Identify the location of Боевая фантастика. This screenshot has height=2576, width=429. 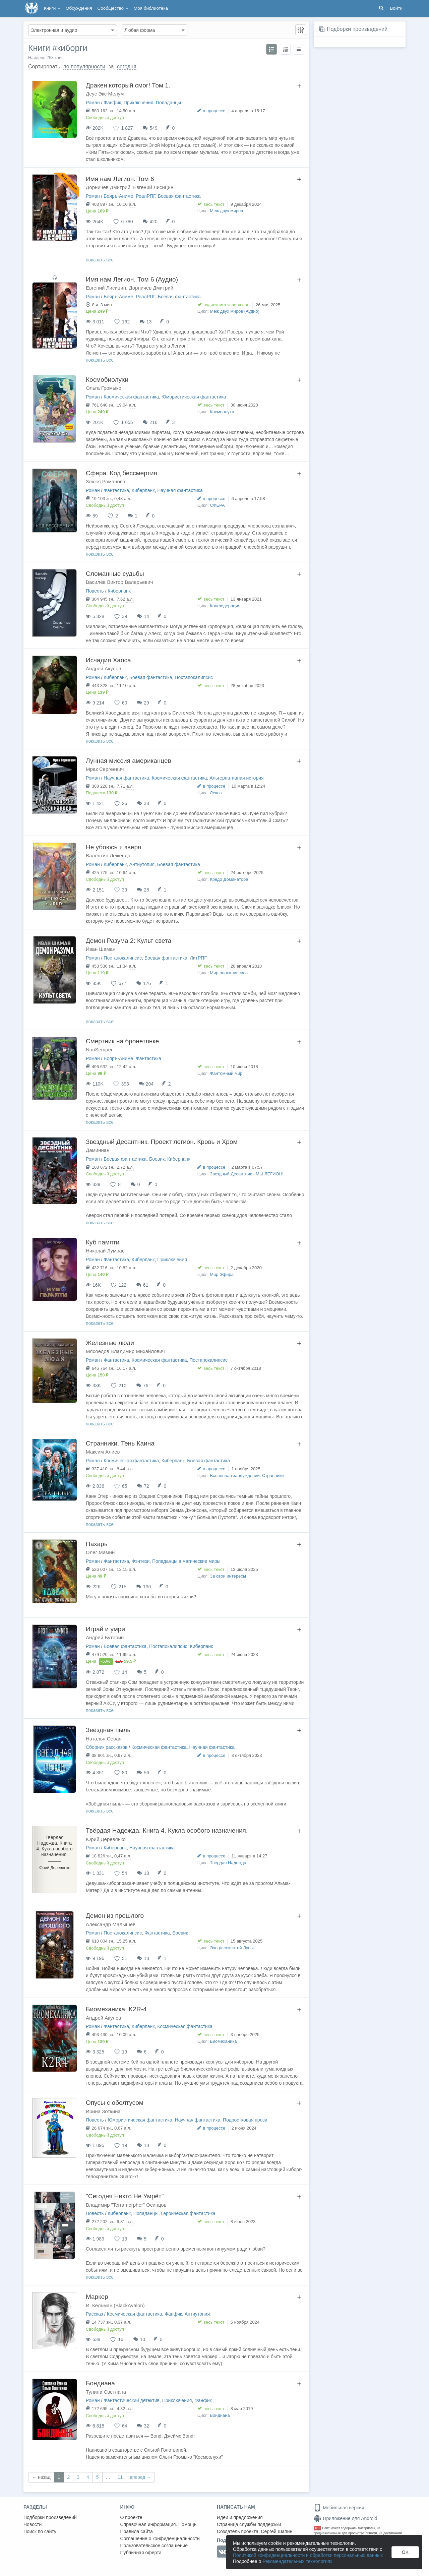
(179, 196).